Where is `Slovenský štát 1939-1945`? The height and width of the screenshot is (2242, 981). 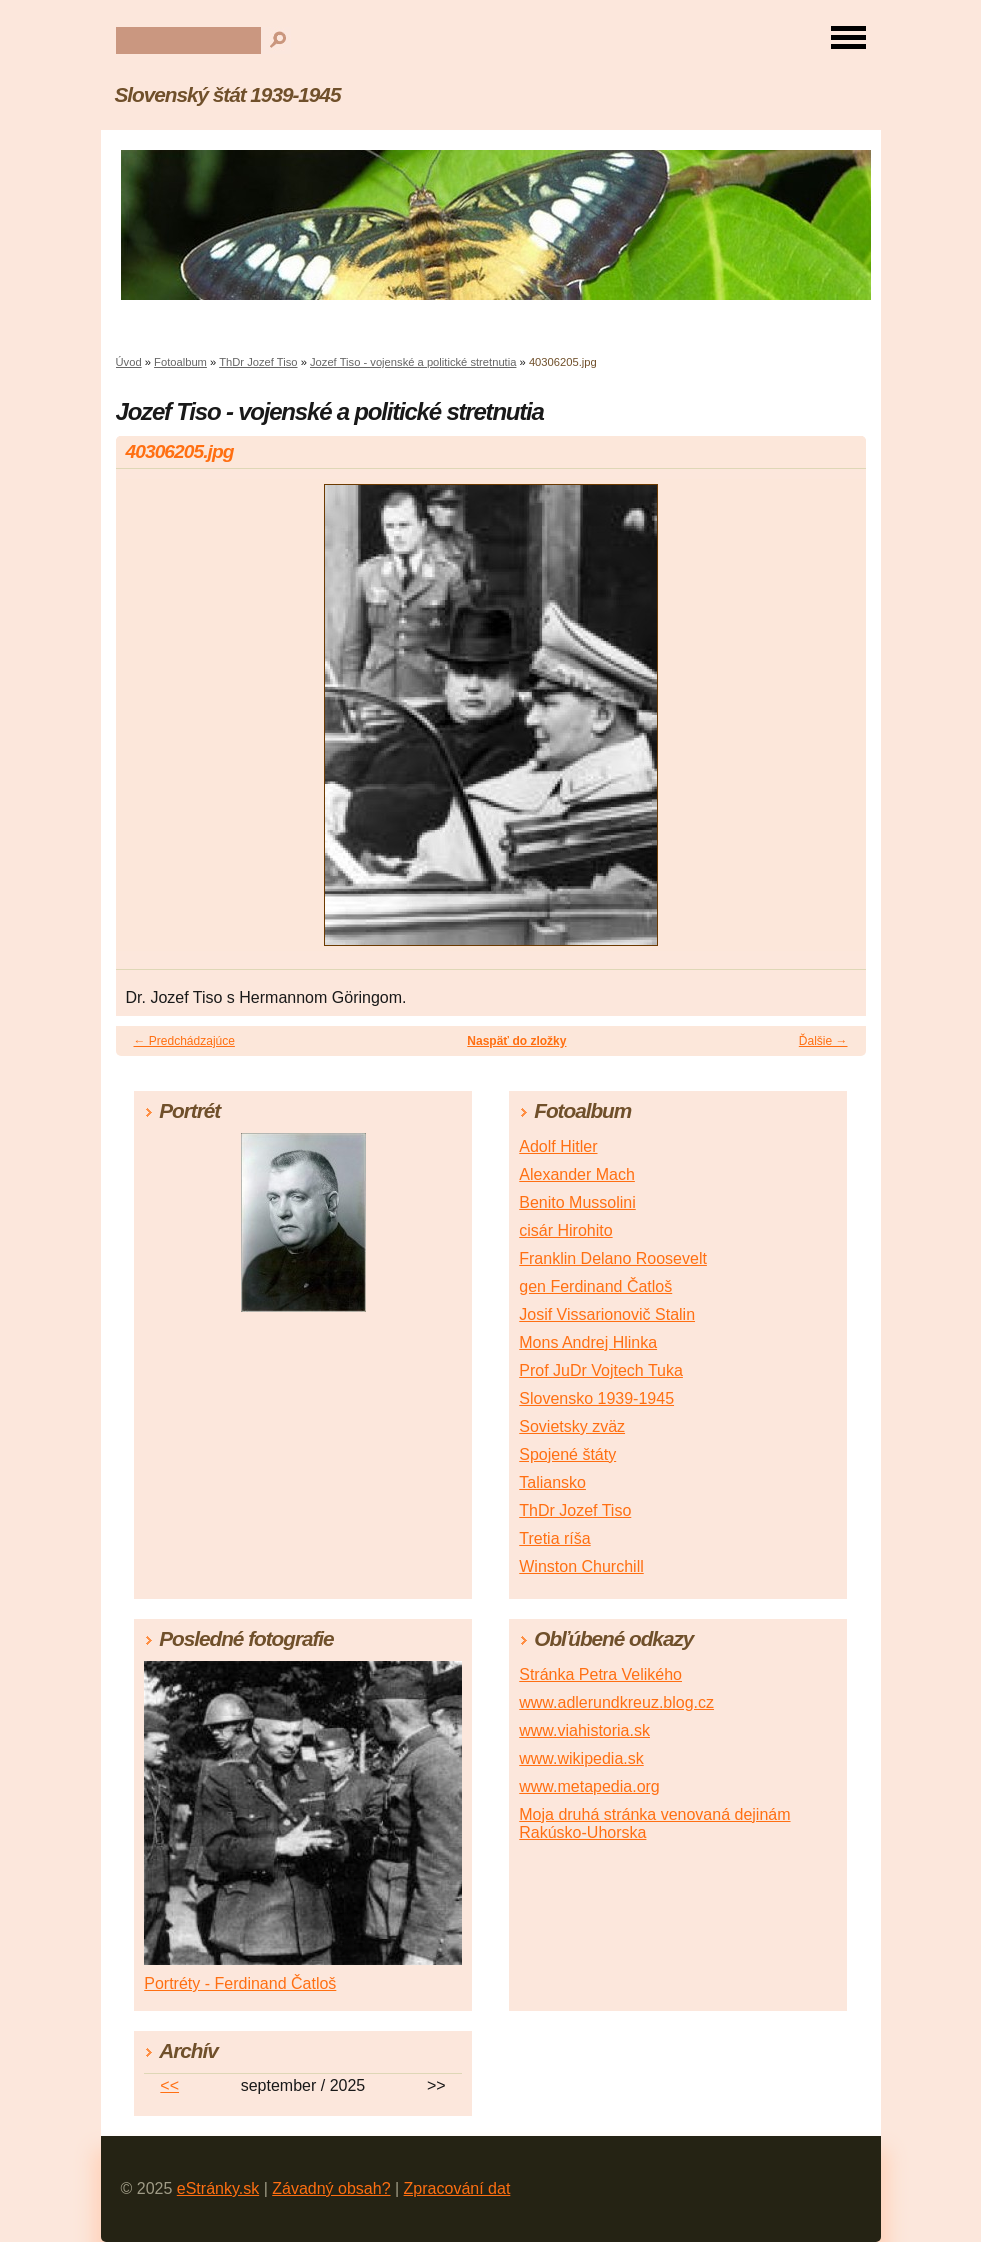 Slovenský štát 1939-1945 is located at coordinates (228, 94).